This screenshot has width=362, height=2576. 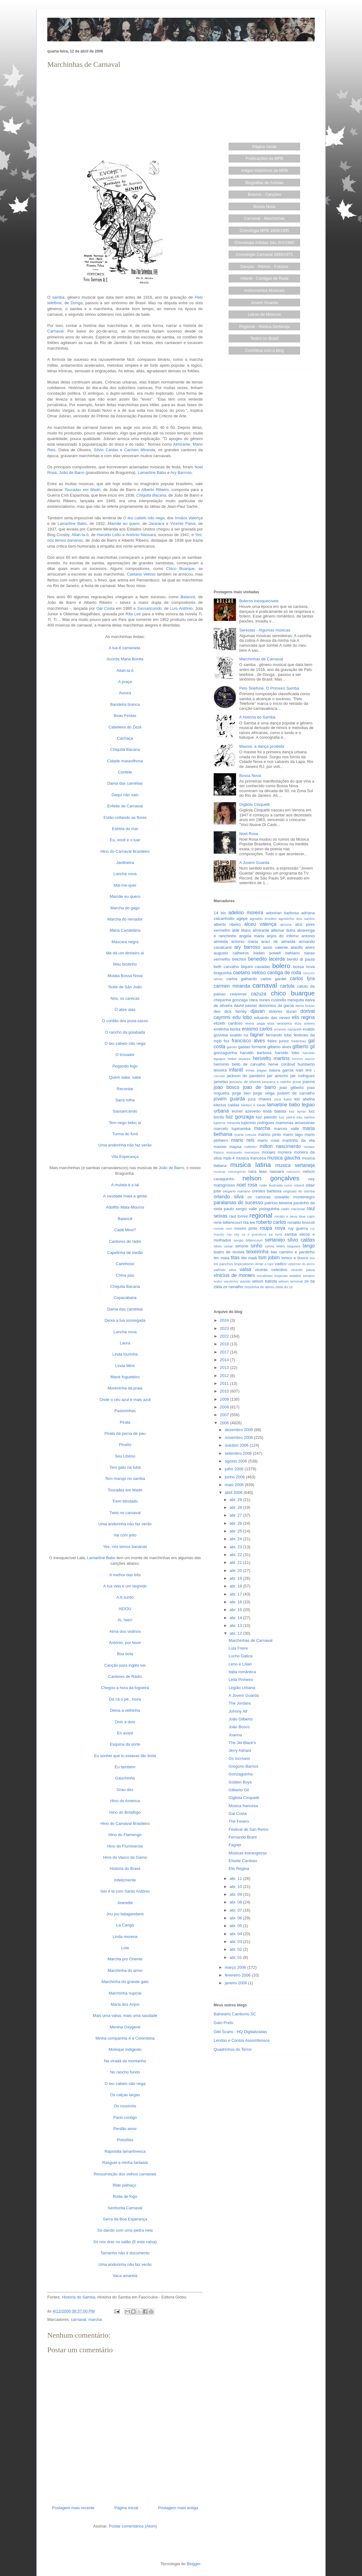 I want to click on Biografias de Artistas, so click(x=264, y=182).